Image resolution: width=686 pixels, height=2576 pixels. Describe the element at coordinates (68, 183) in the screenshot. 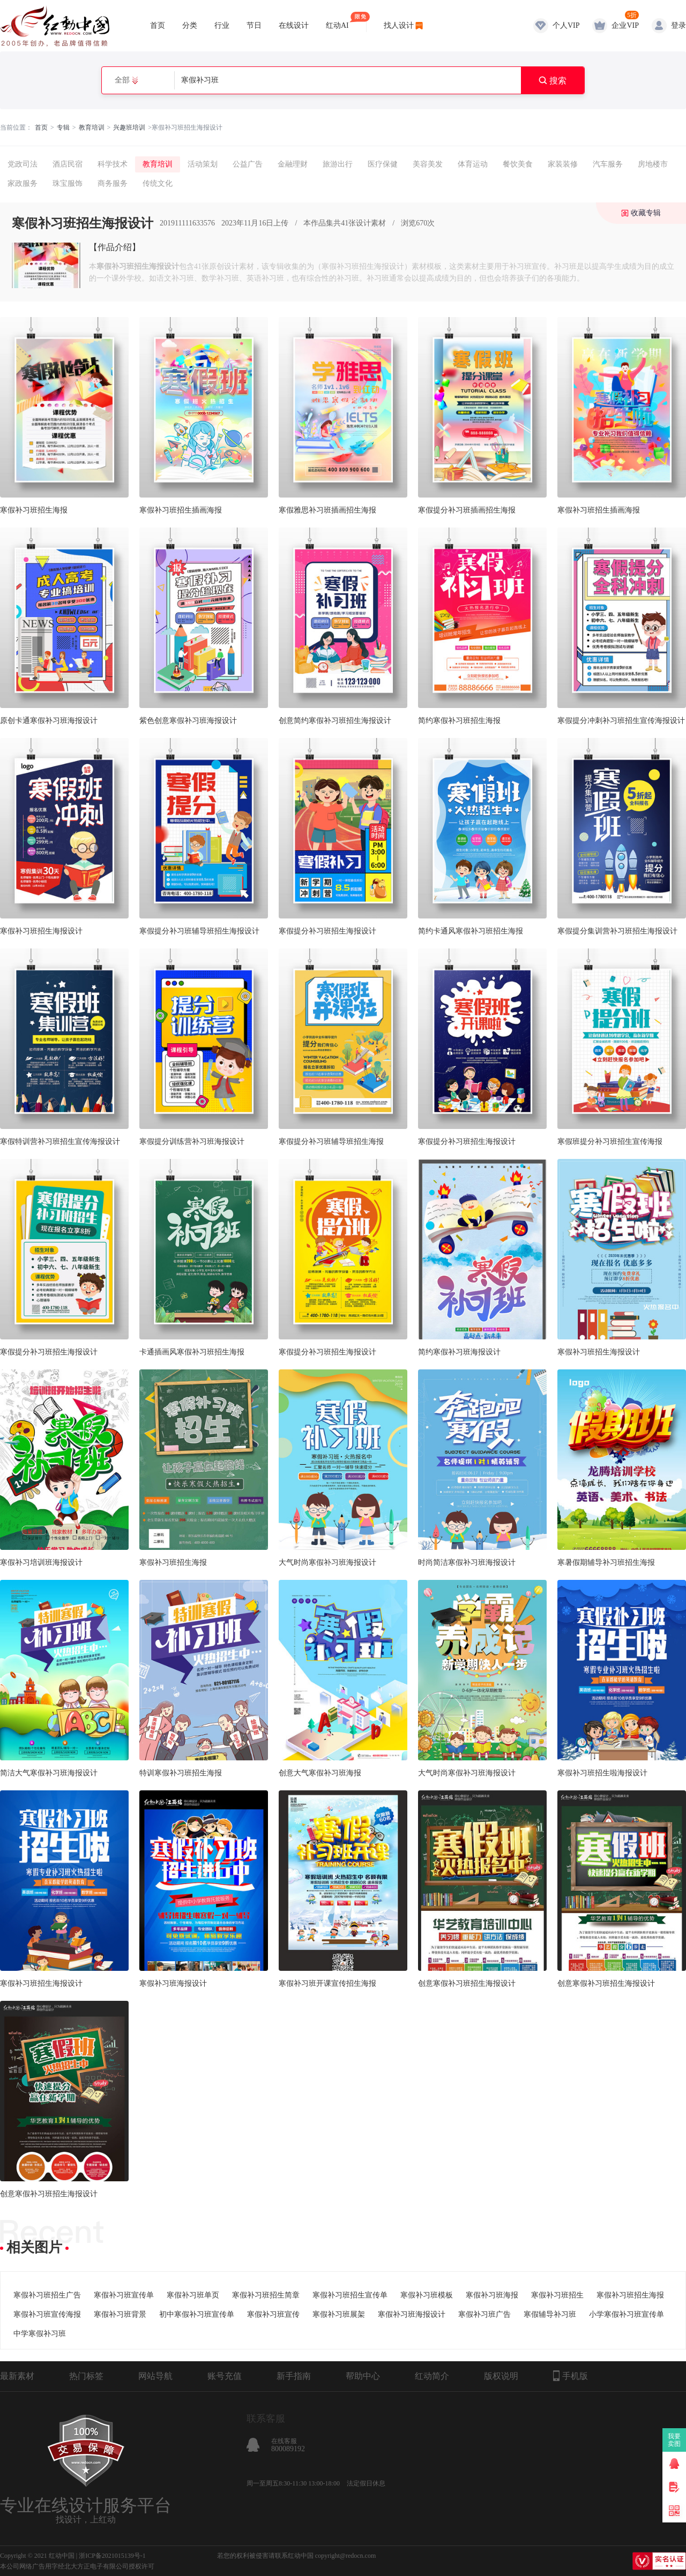

I see `珠宝服饰` at that location.